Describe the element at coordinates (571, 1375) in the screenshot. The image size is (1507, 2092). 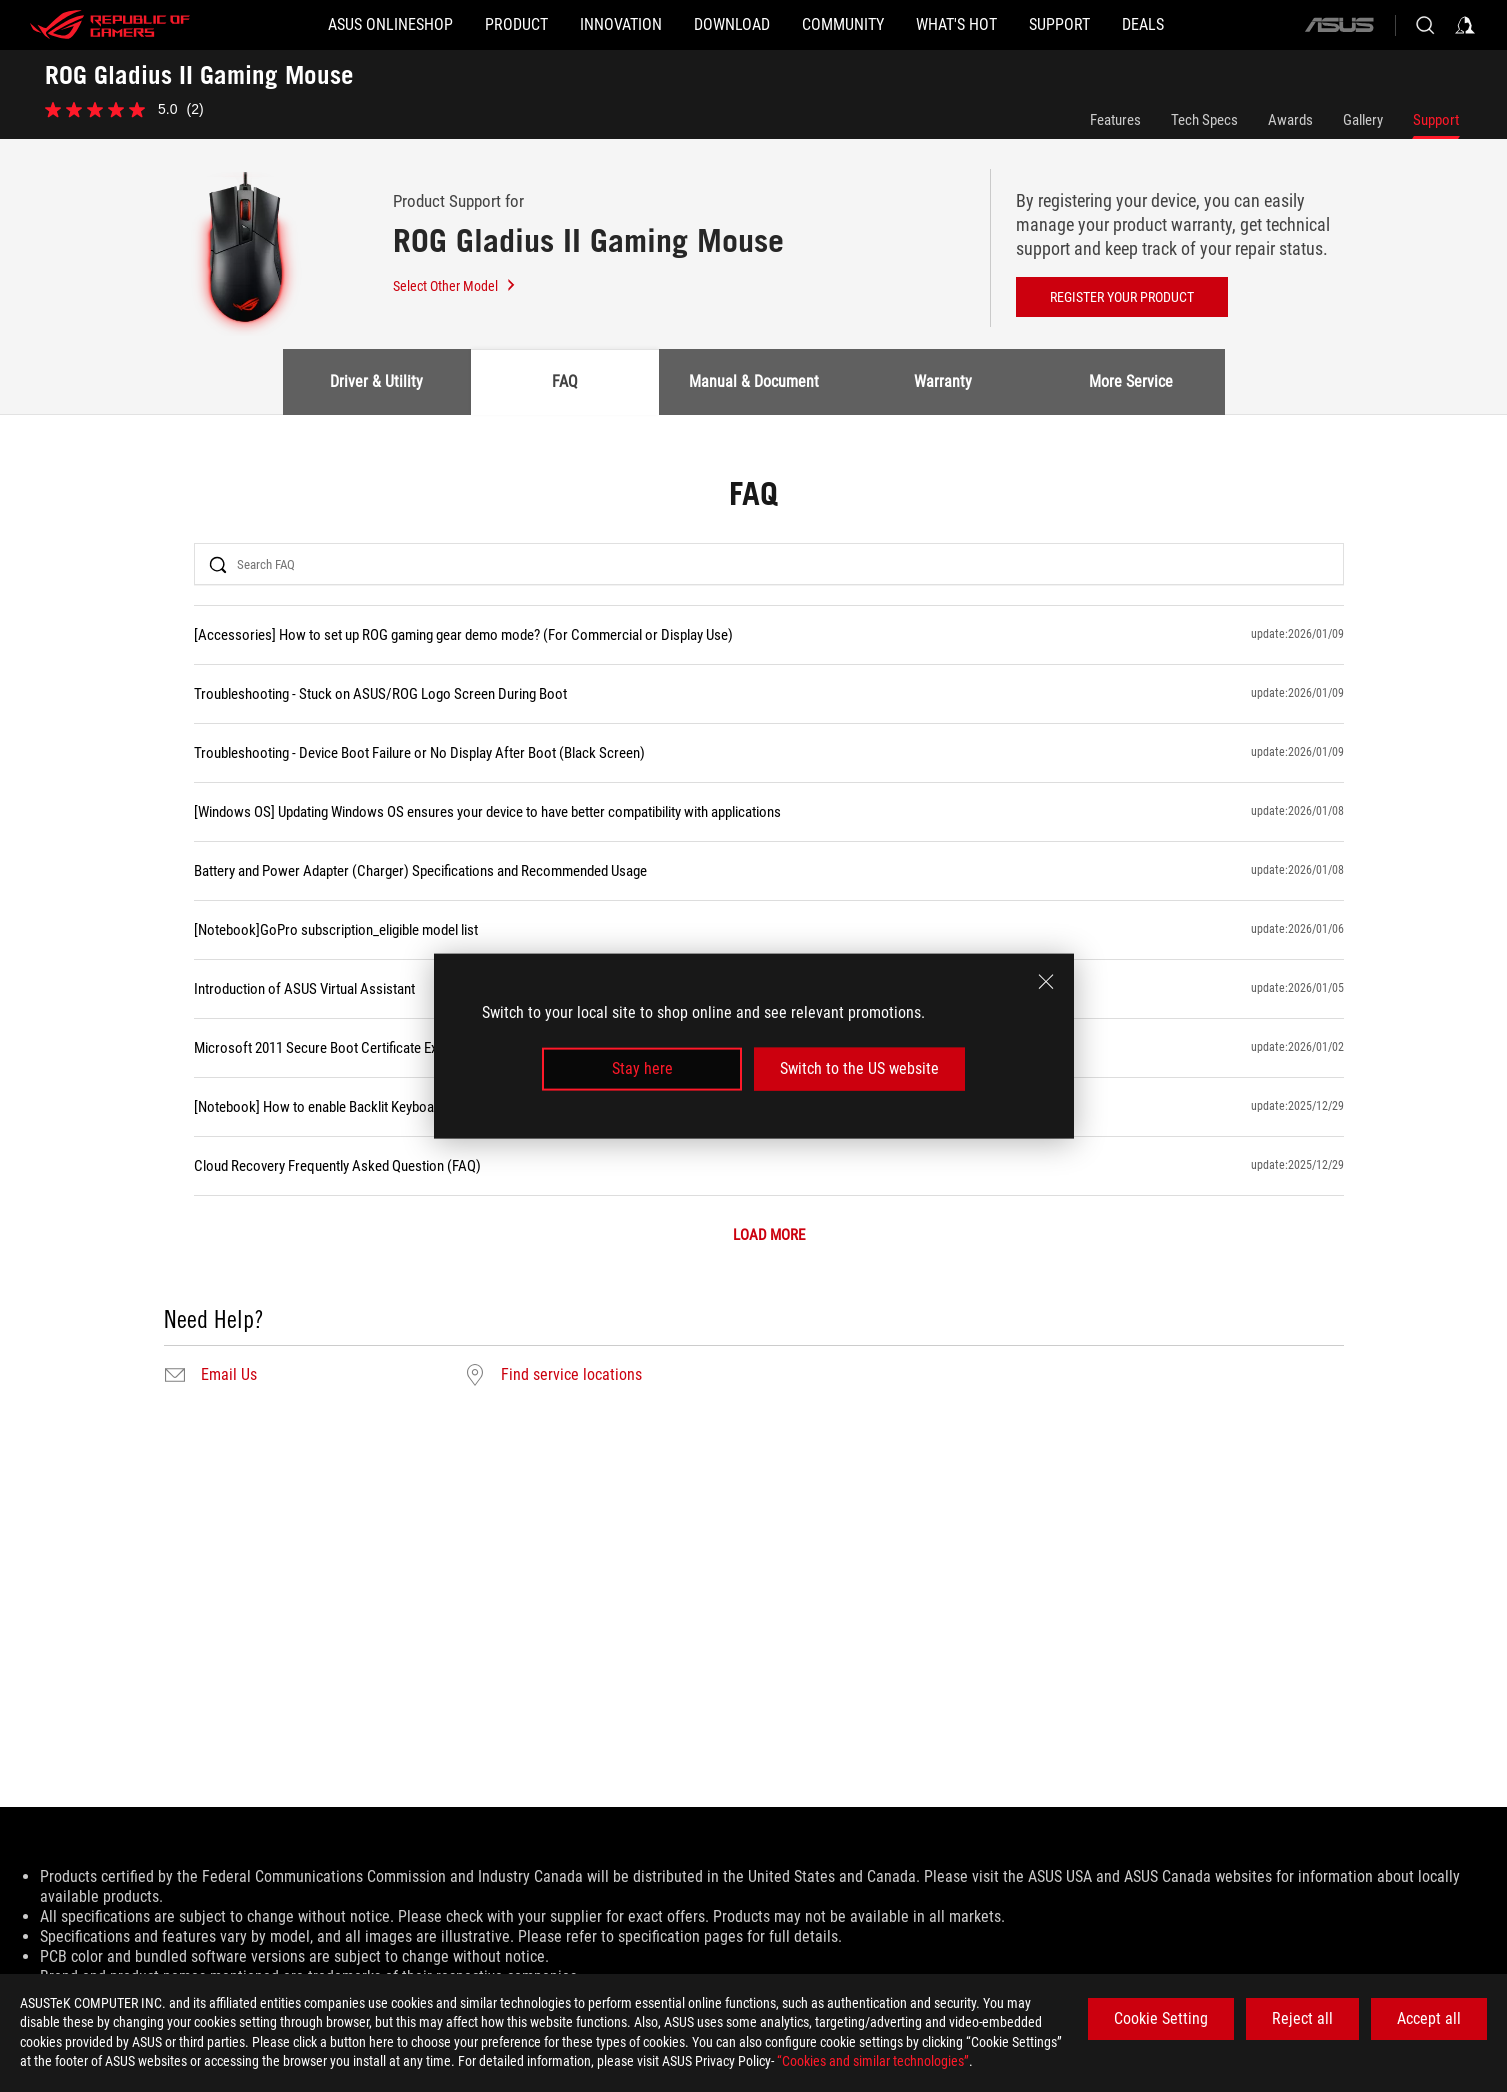
I see `Find service locations` at that location.